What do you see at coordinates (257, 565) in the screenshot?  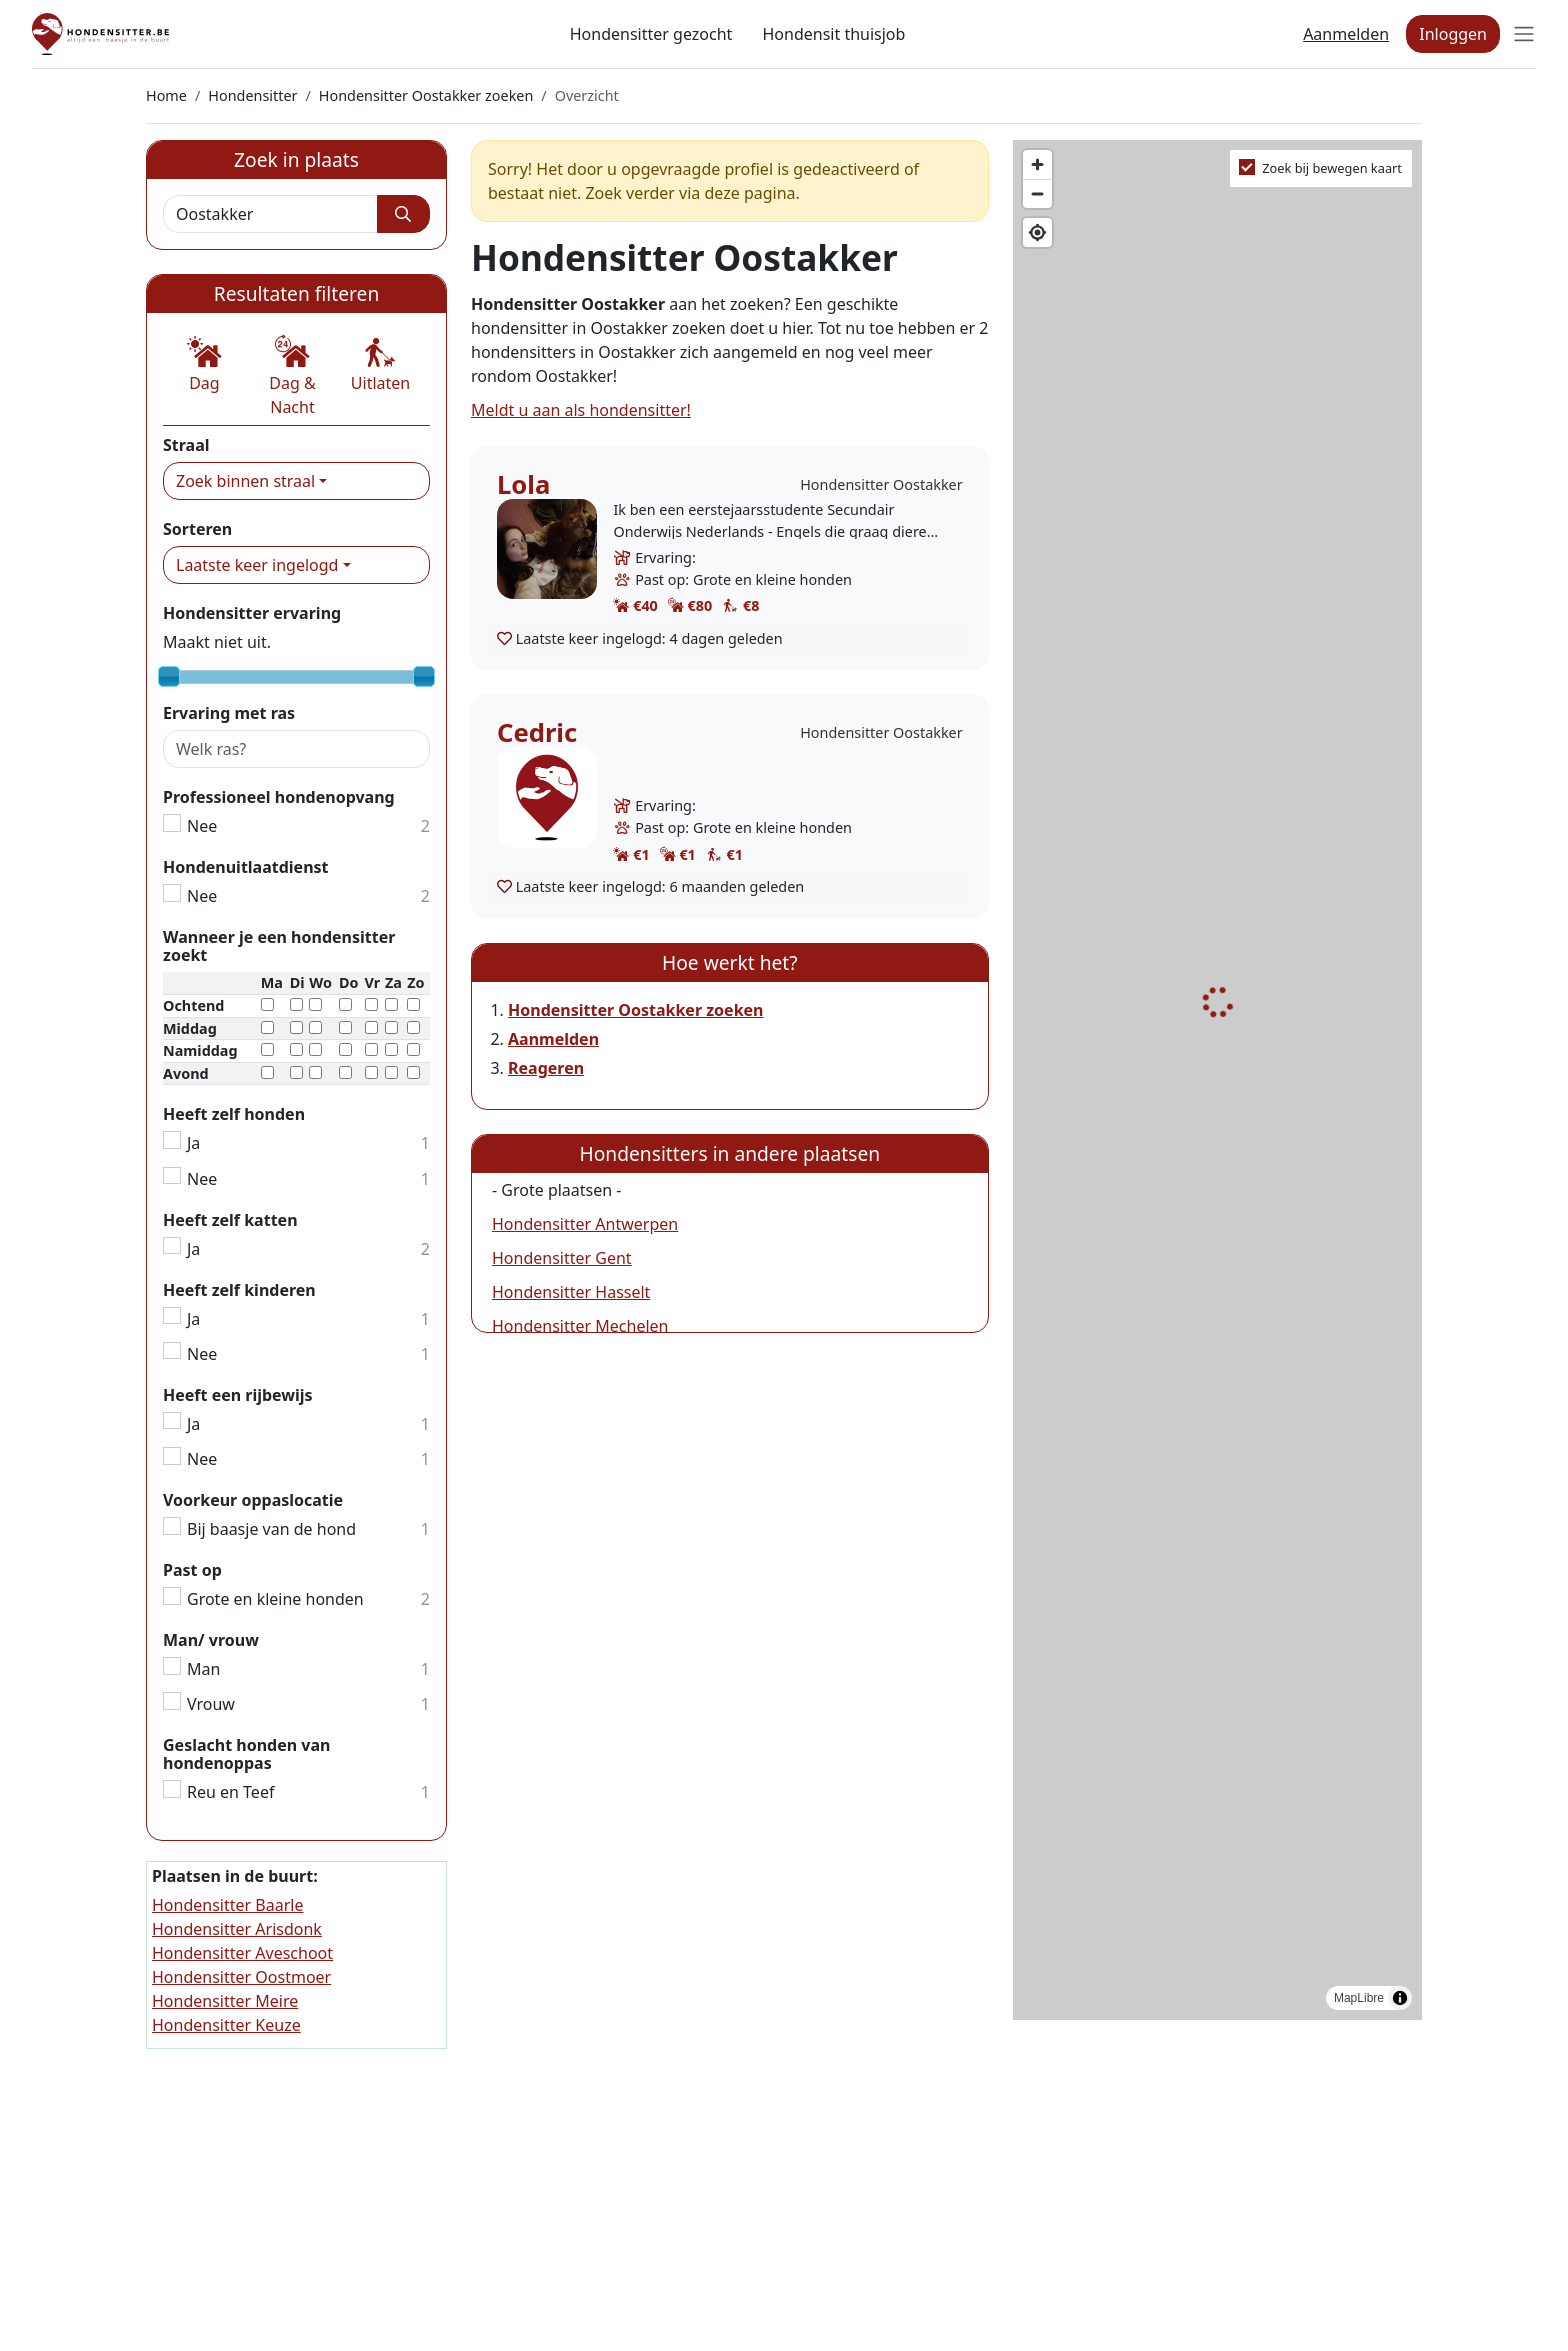 I see `Laatste keer ingelogd` at bounding box center [257, 565].